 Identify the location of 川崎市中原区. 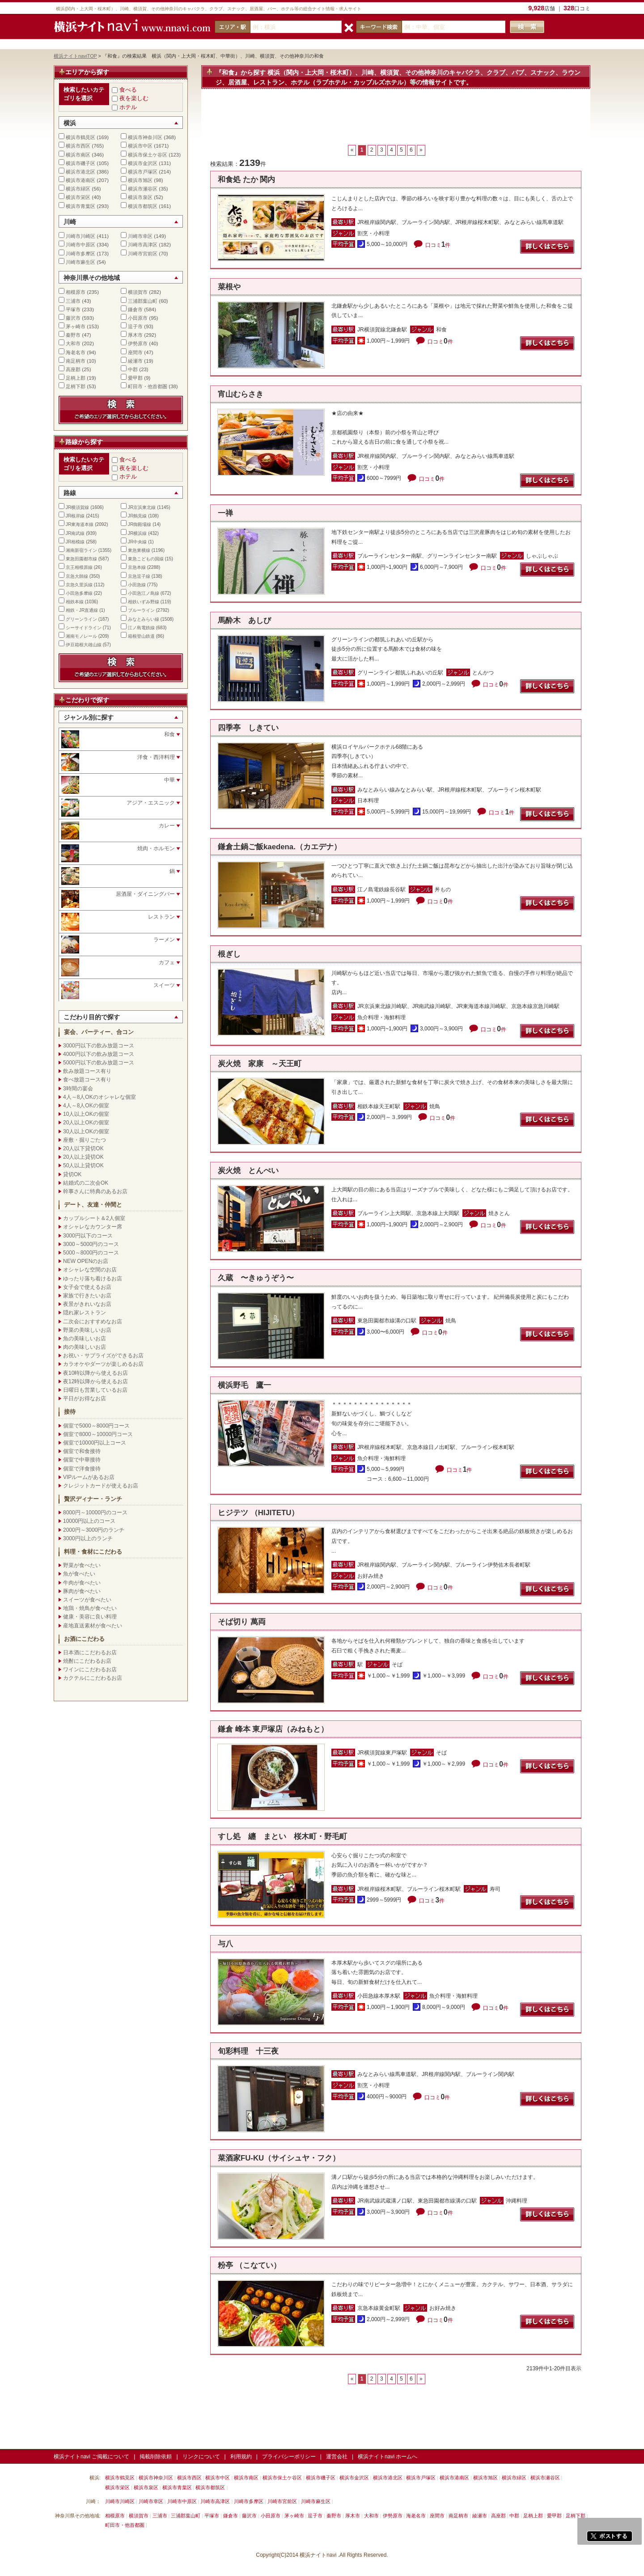
(80, 244).